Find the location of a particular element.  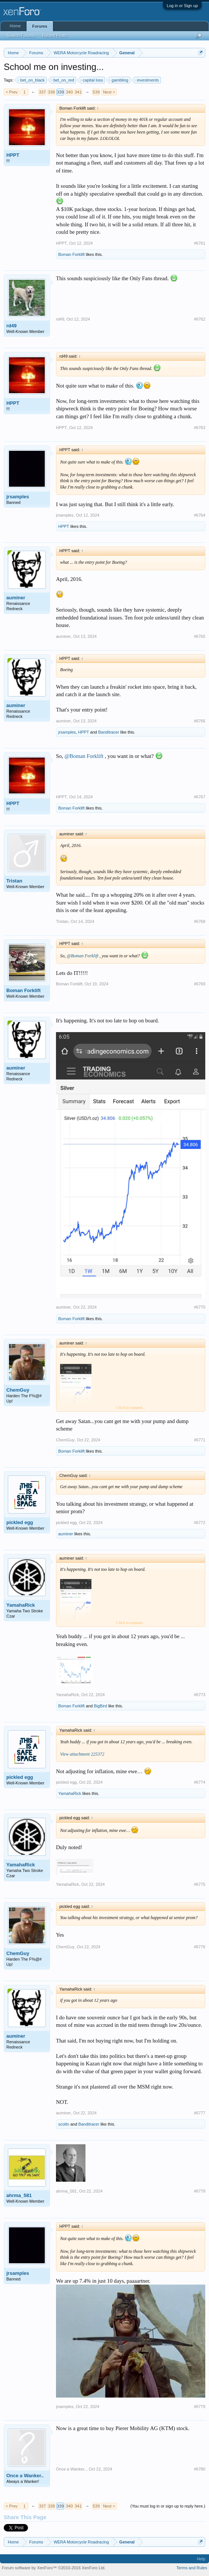

337 is located at coordinates (42, 92).